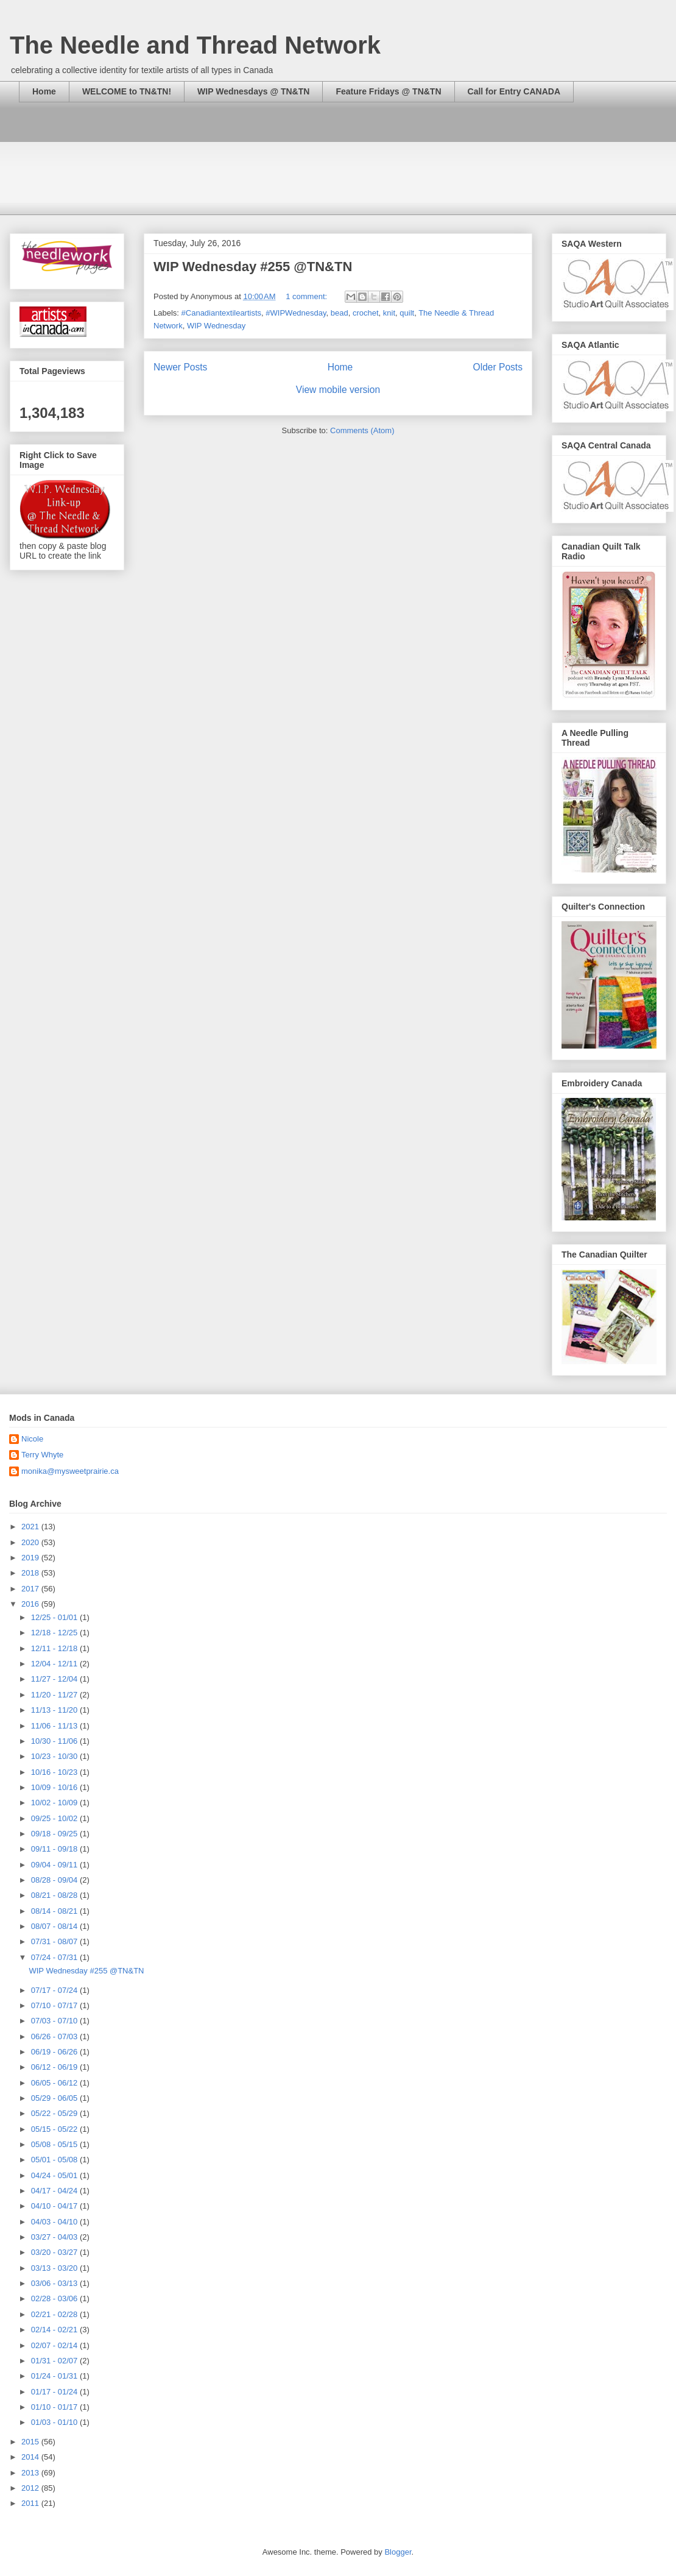 The width and height of the screenshot is (676, 2576). I want to click on 02/07 - 02/14, so click(55, 2345).